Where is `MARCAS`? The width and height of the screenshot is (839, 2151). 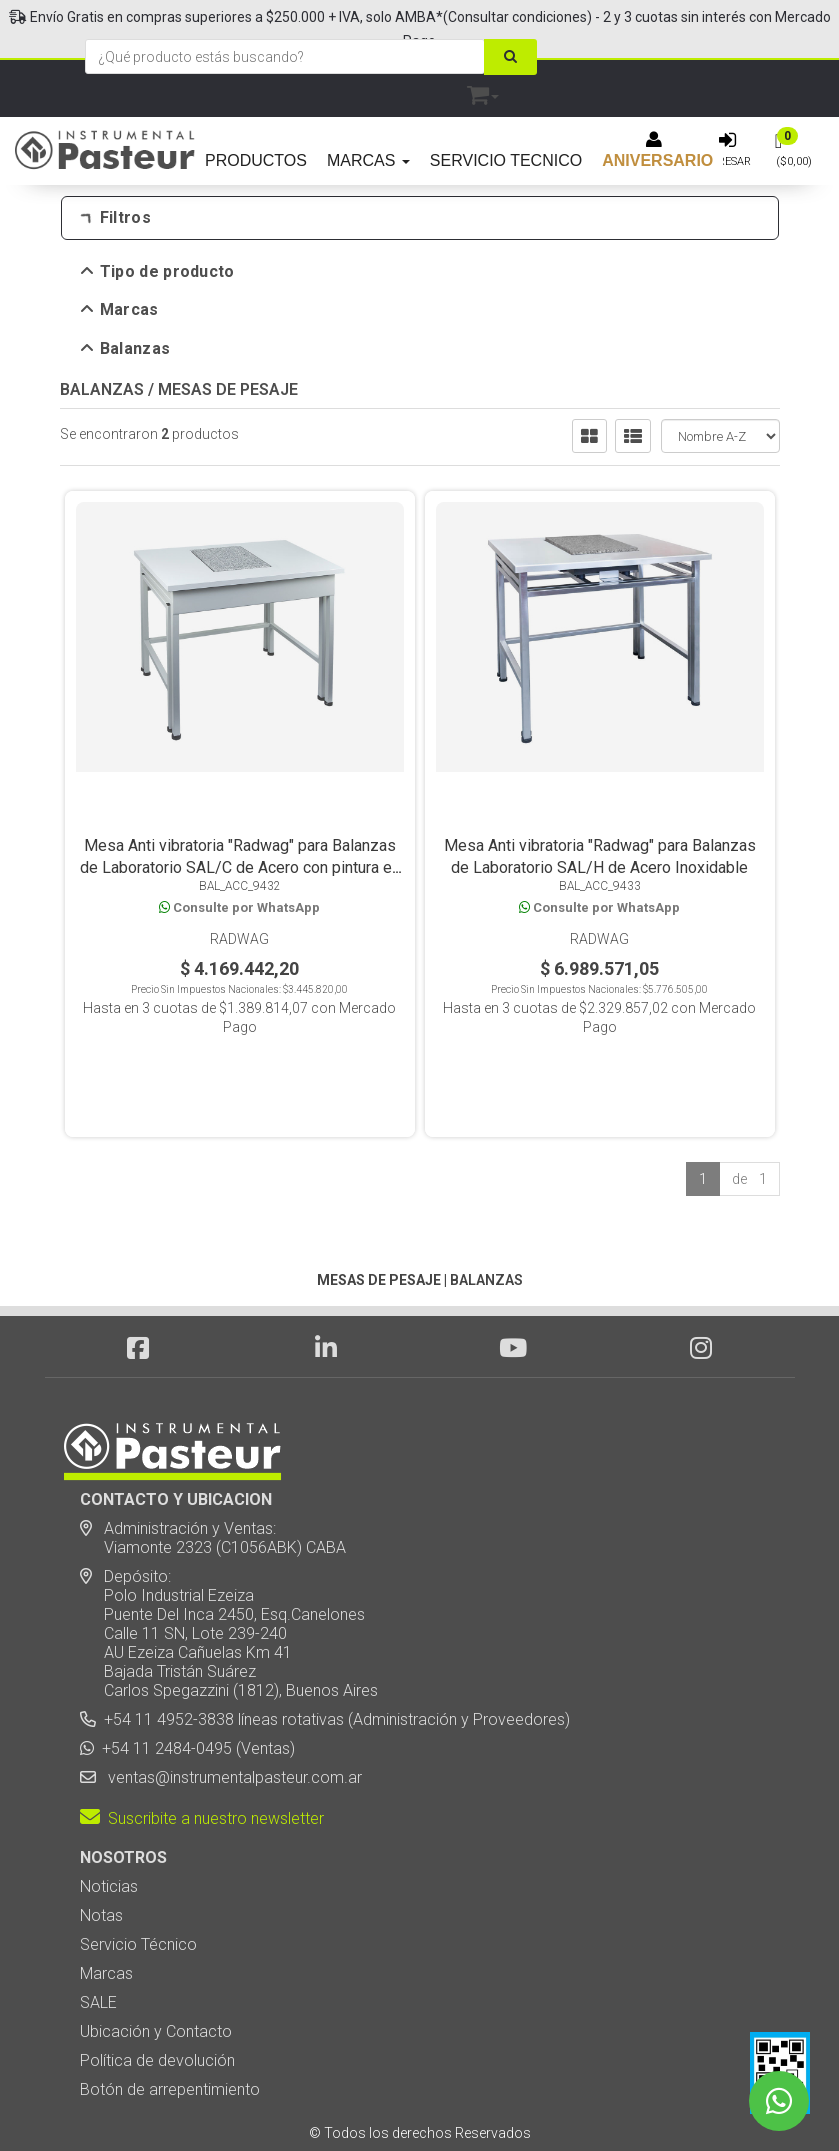 MARCAS is located at coordinates (368, 160).